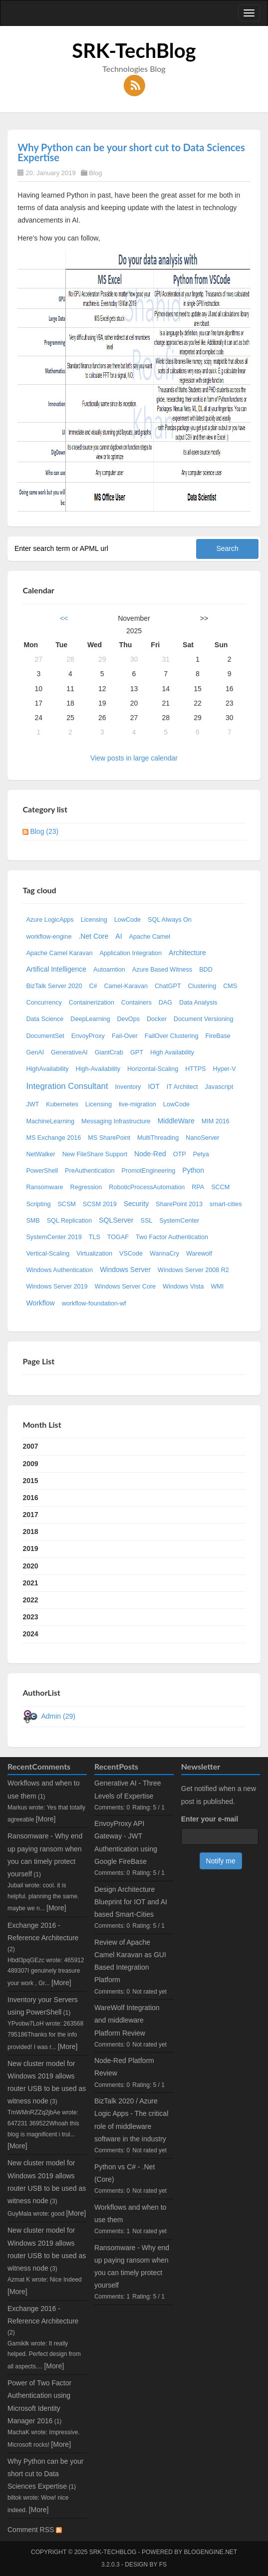  What do you see at coordinates (183, 1286) in the screenshot?
I see `Windows Vista` at bounding box center [183, 1286].